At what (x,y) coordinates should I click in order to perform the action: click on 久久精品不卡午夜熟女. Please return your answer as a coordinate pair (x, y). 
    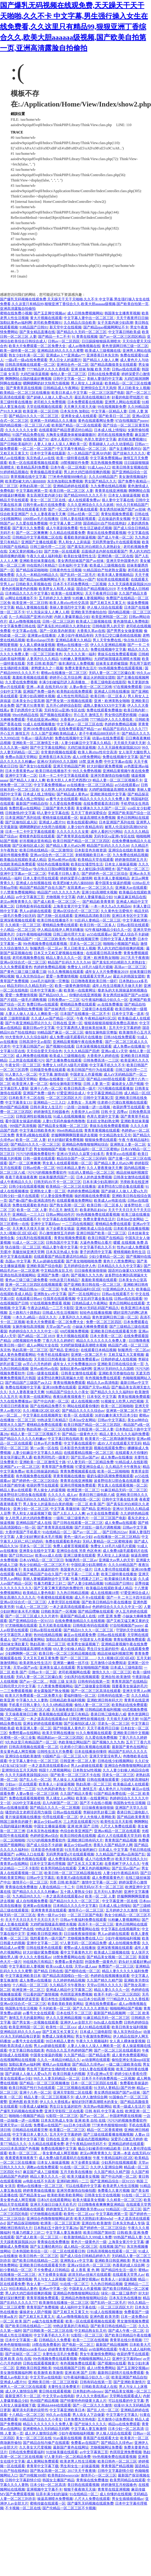
    Looking at the image, I should click on (123, 1467).